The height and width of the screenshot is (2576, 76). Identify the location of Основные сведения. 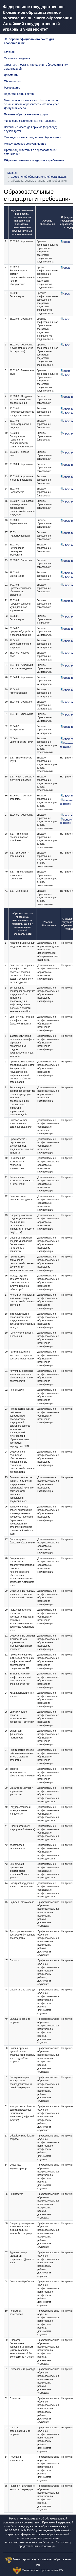
(17, 58).